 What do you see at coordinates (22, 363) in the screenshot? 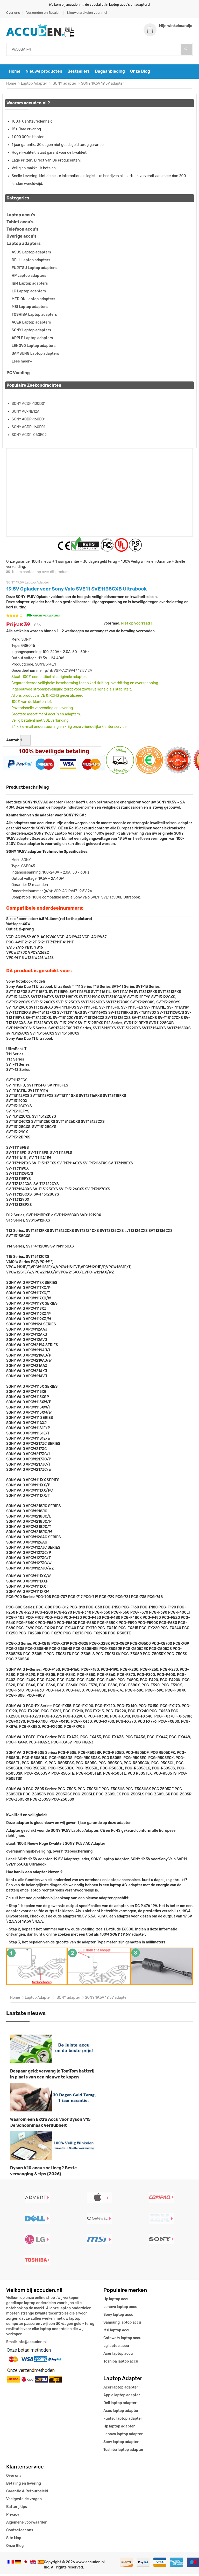
I see `Lees meer»` at bounding box center [22, 363].